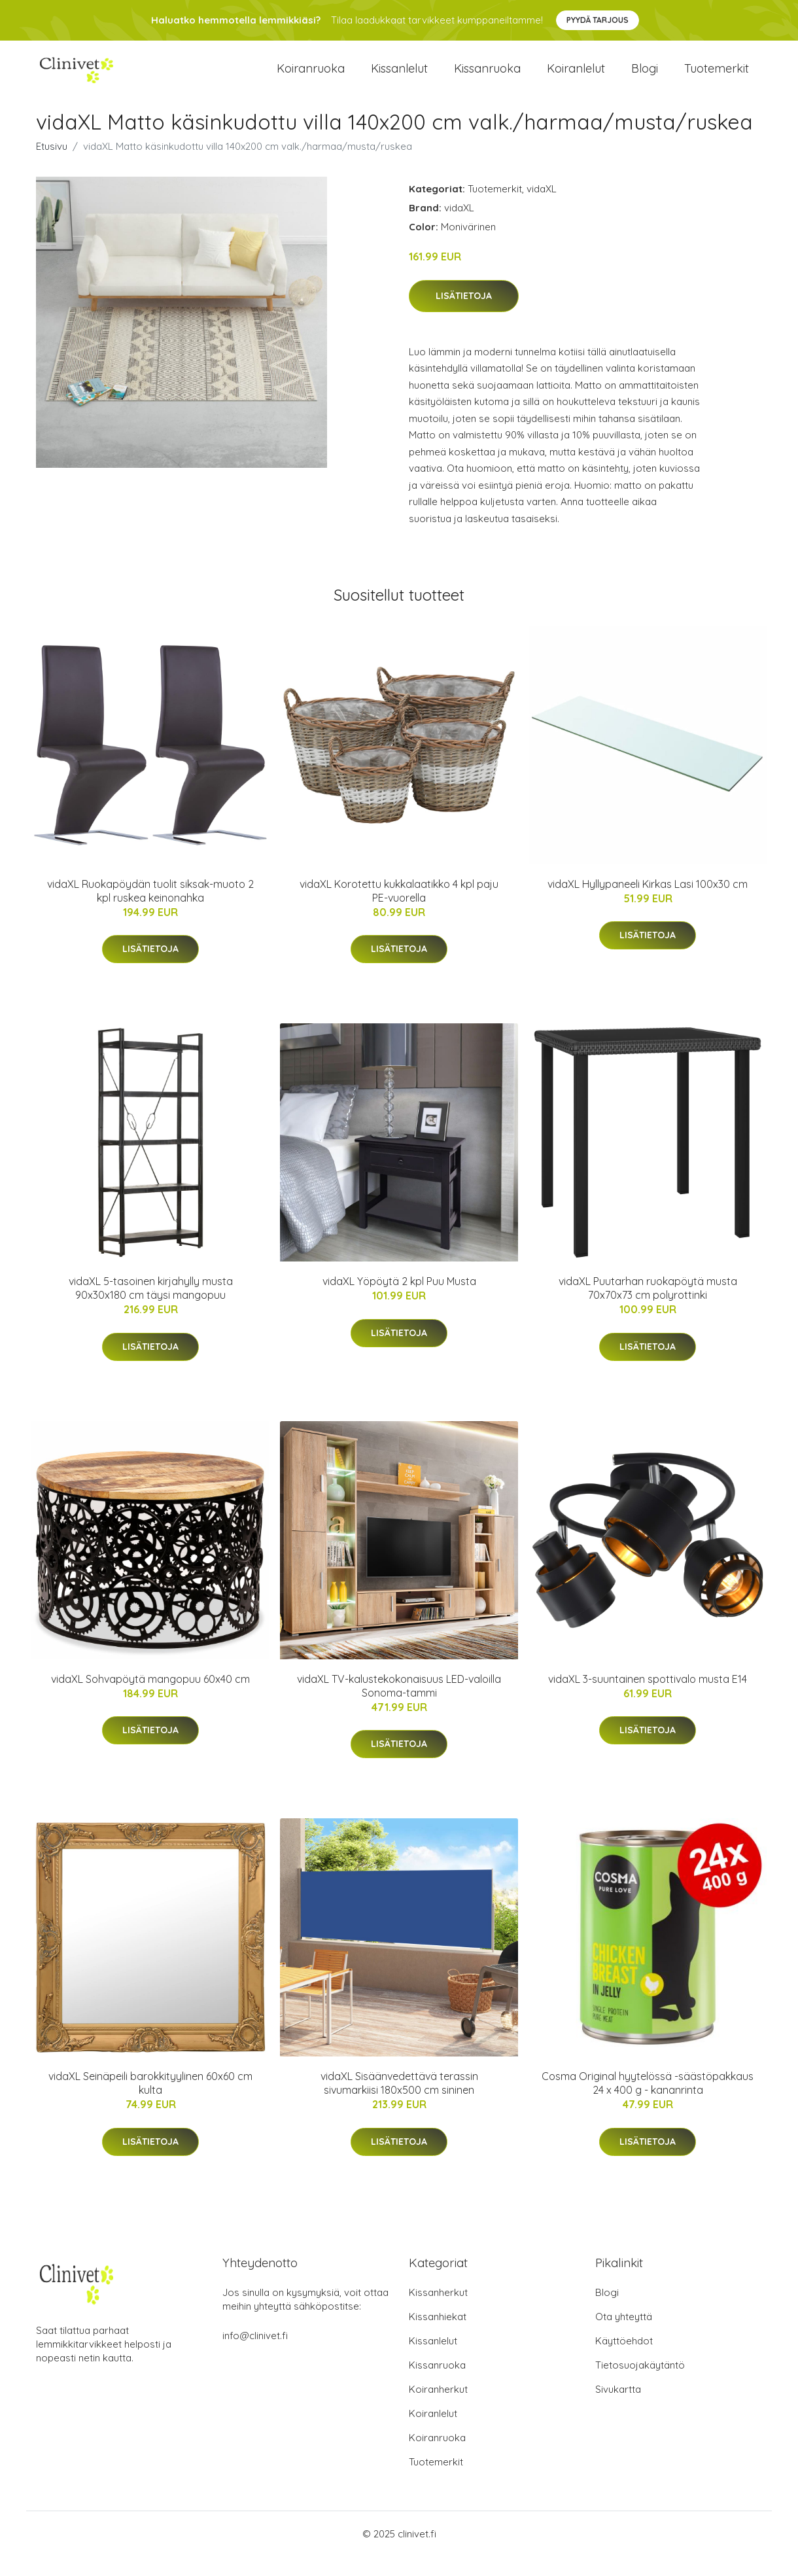 This screenshot has width=798, height=2576. What do you see at coordinates (399, 910) in the screenshot?
I see `vidaXL Korotettu kukkalaatikko 4 kpl paju PE-vuorella` at bounding box center [399, 910].